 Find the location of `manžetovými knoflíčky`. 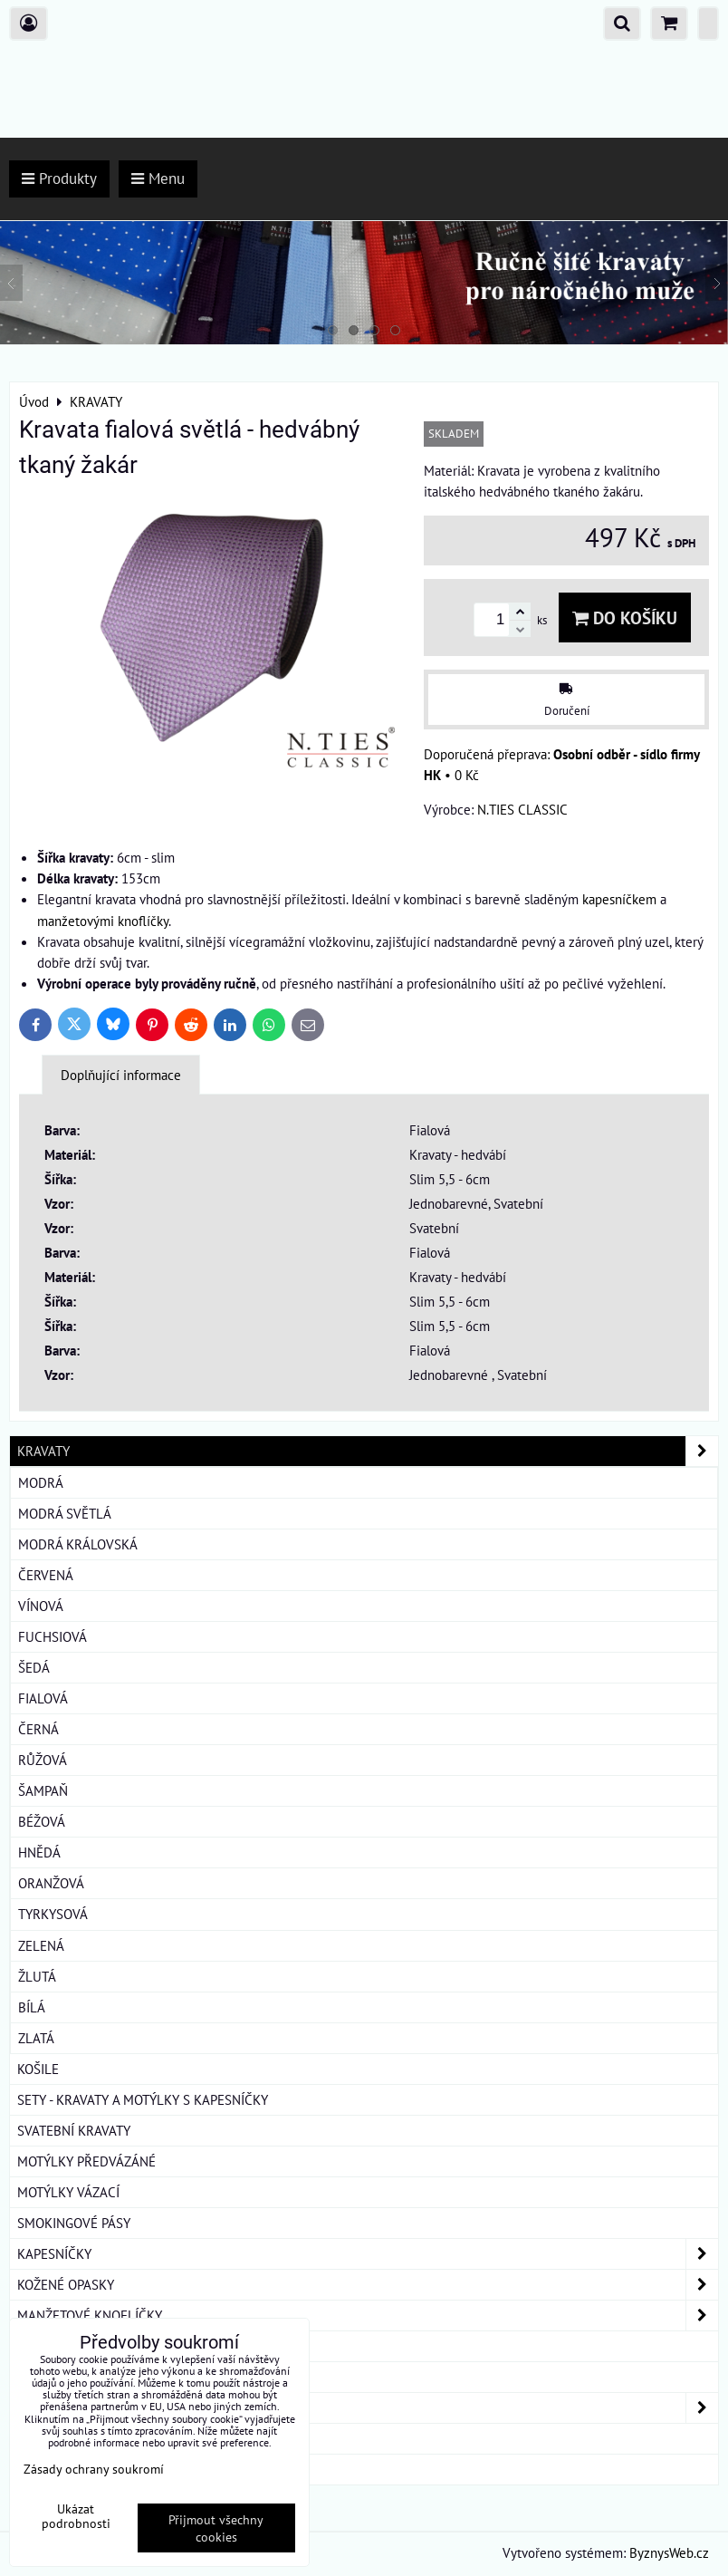

manžetovými knoflíčky is located at coordinates (102, 921).